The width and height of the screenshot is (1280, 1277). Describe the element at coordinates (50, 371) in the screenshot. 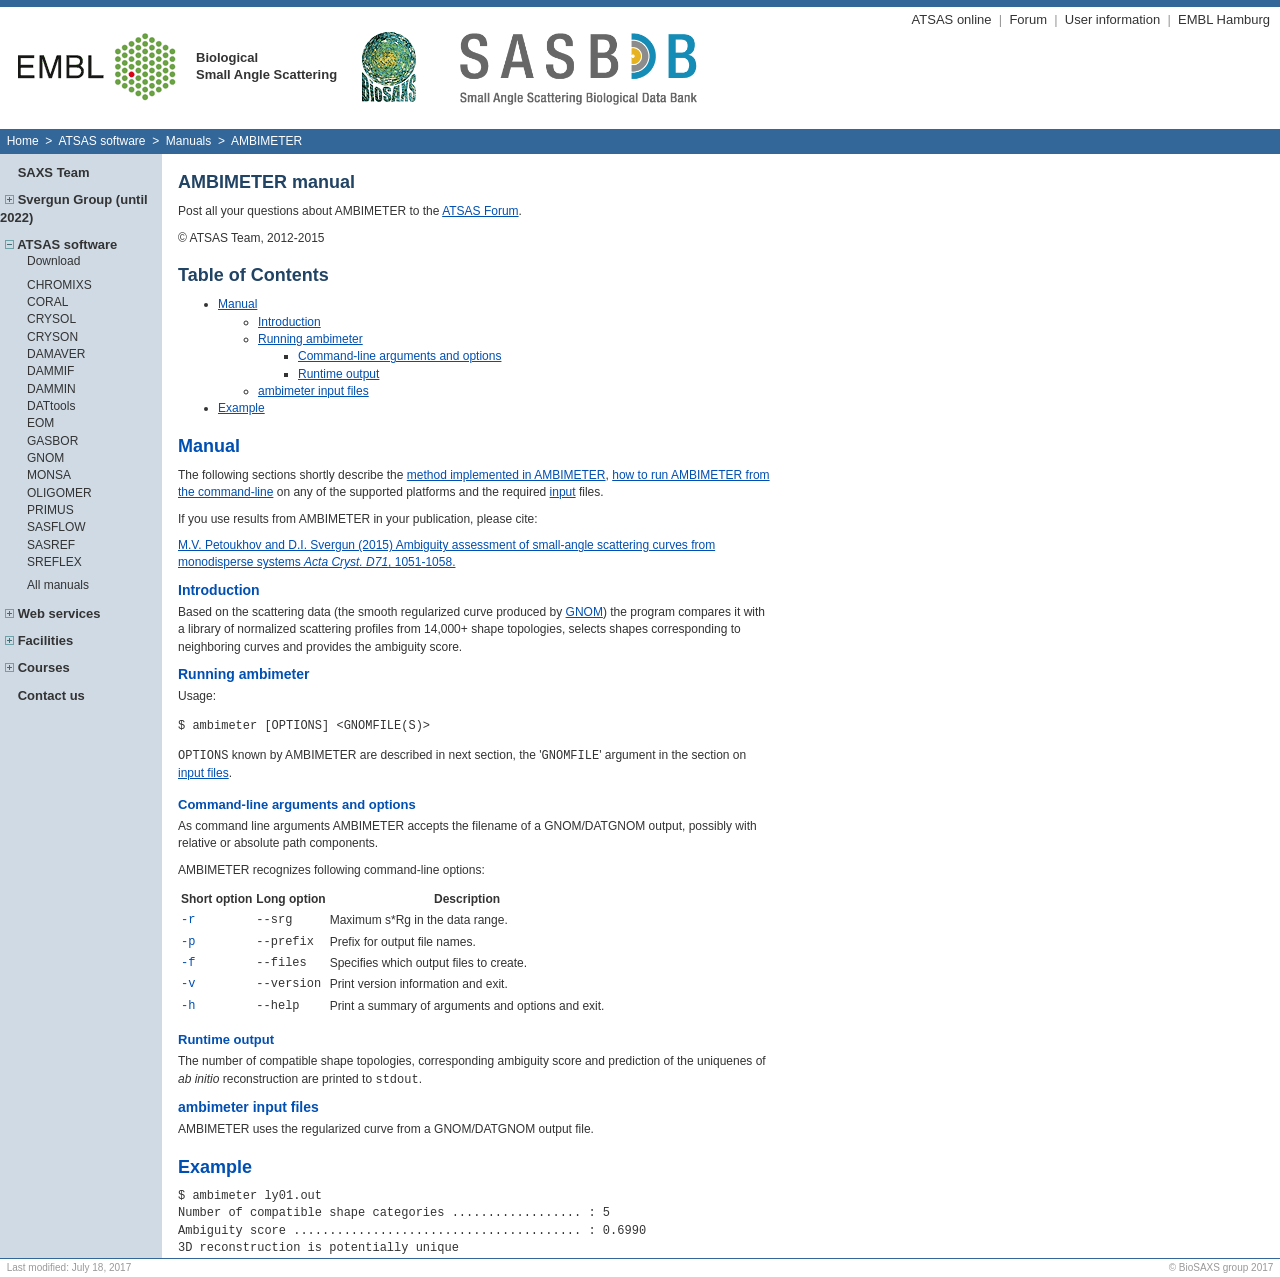

I see `DAMMIF` at that location.